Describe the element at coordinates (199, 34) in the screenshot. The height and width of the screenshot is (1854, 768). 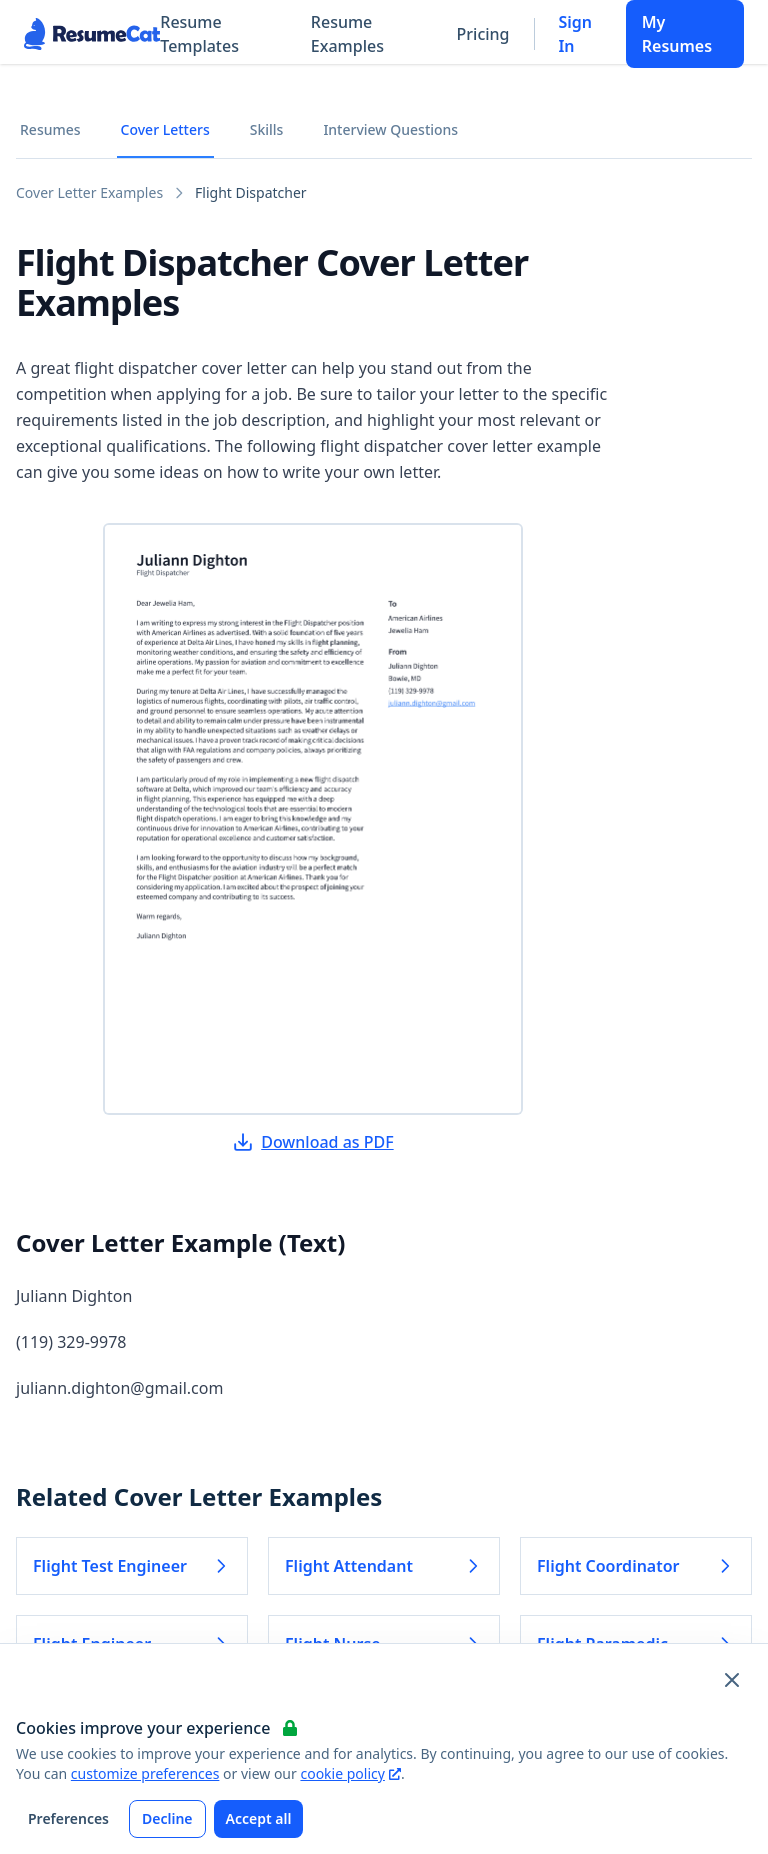
I see `Resume Templates` at that location.